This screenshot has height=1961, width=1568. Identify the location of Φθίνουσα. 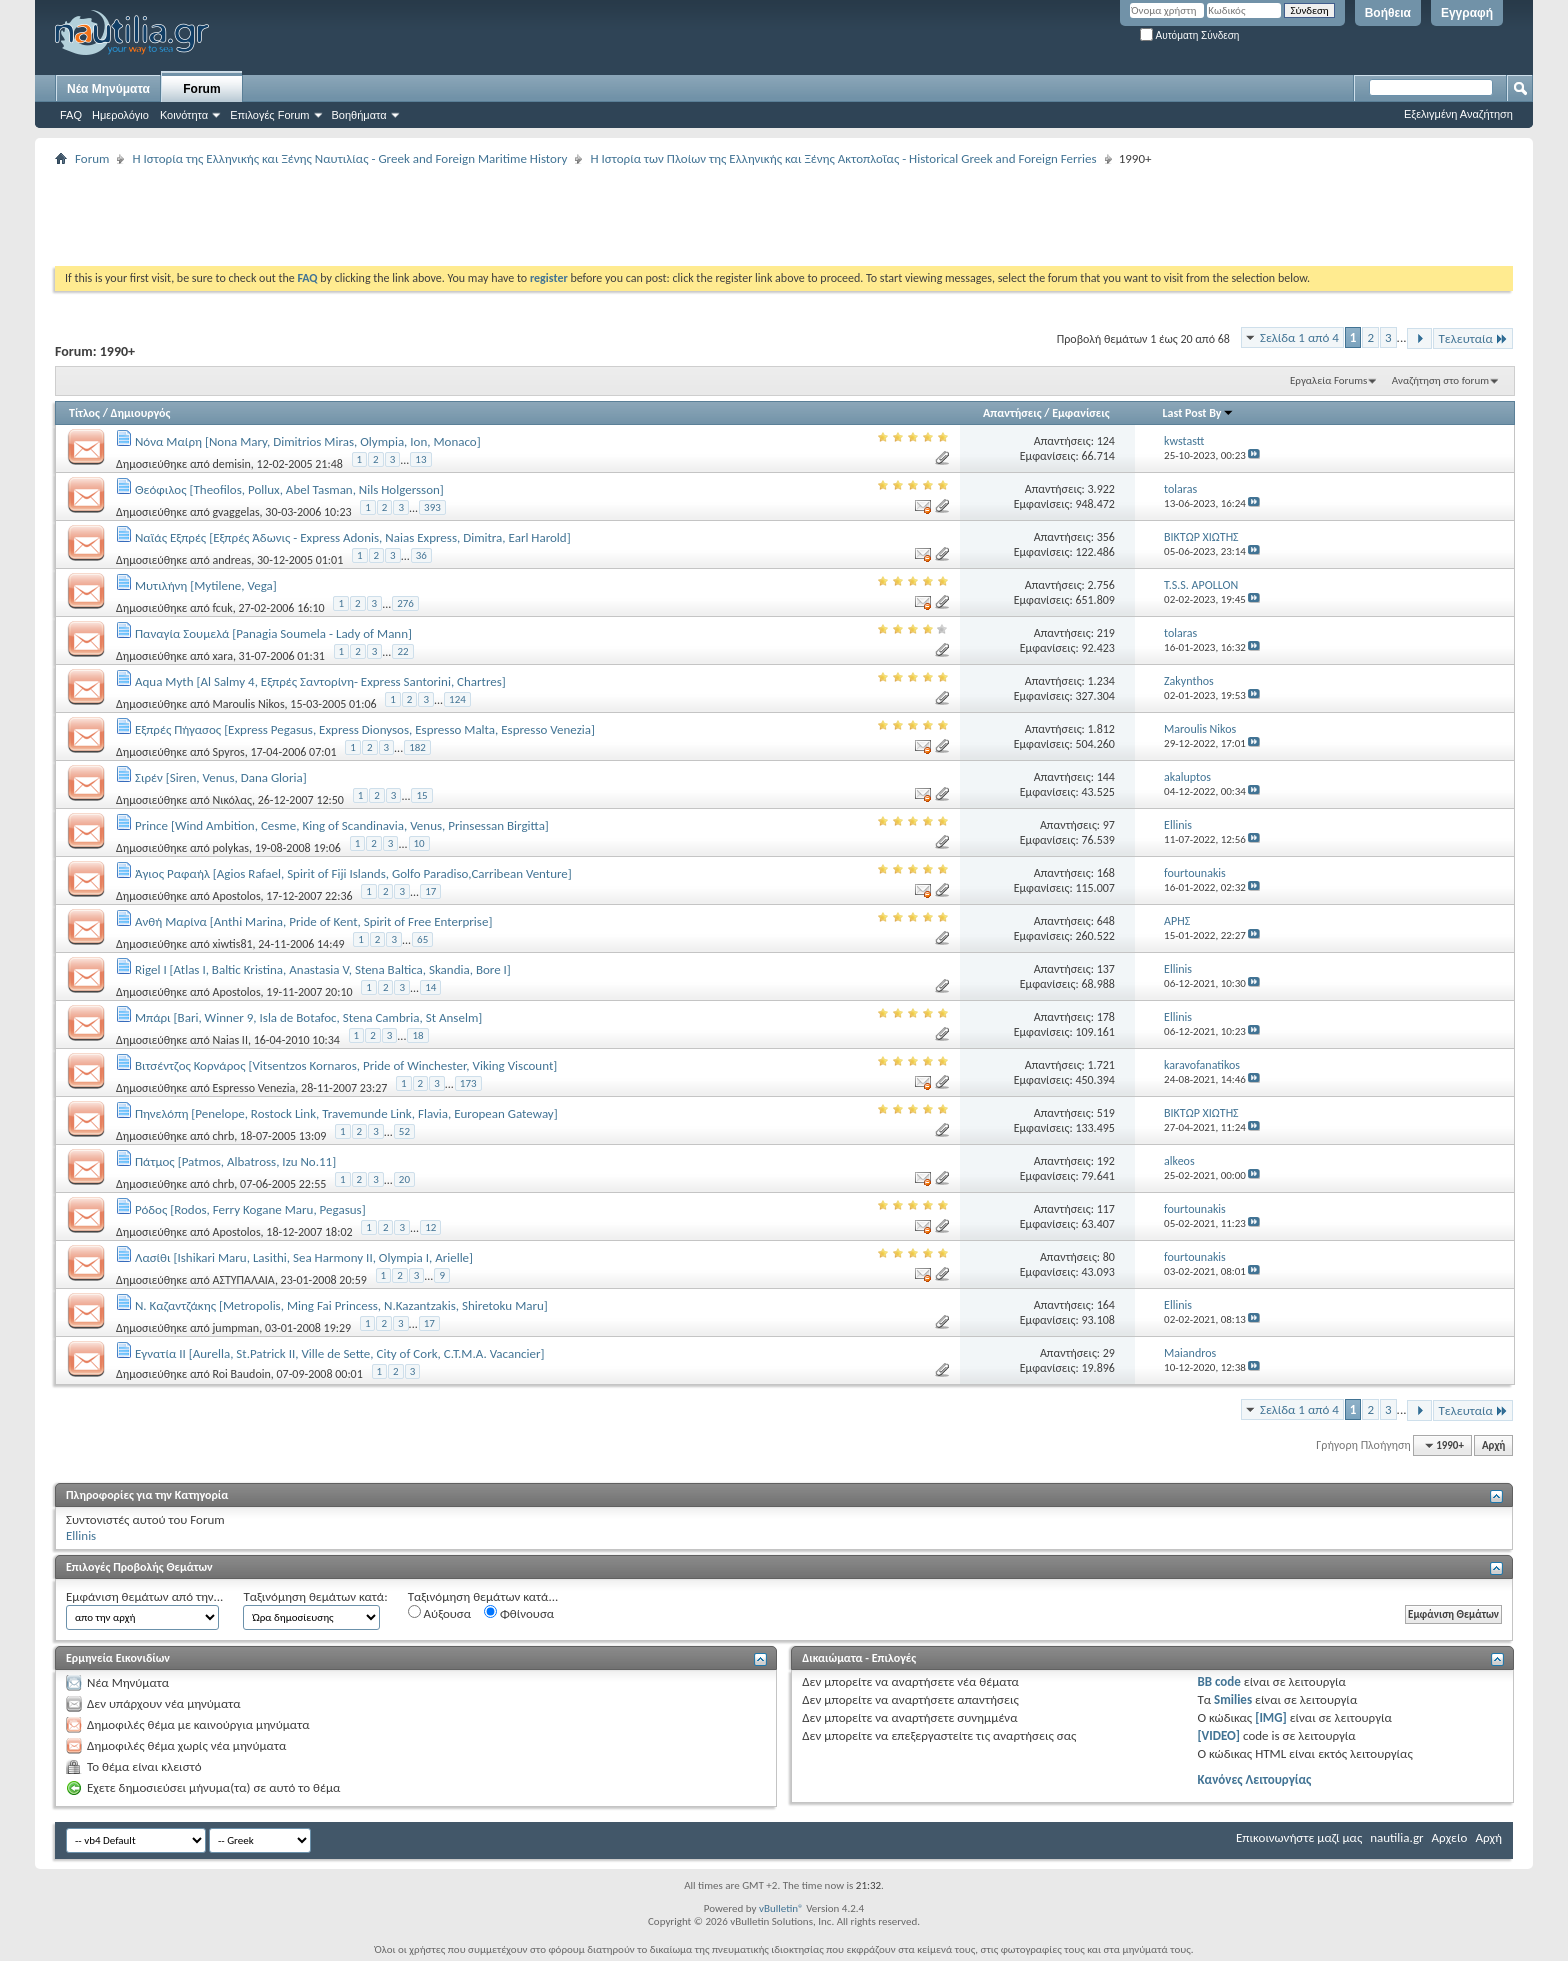
(519, 1613).